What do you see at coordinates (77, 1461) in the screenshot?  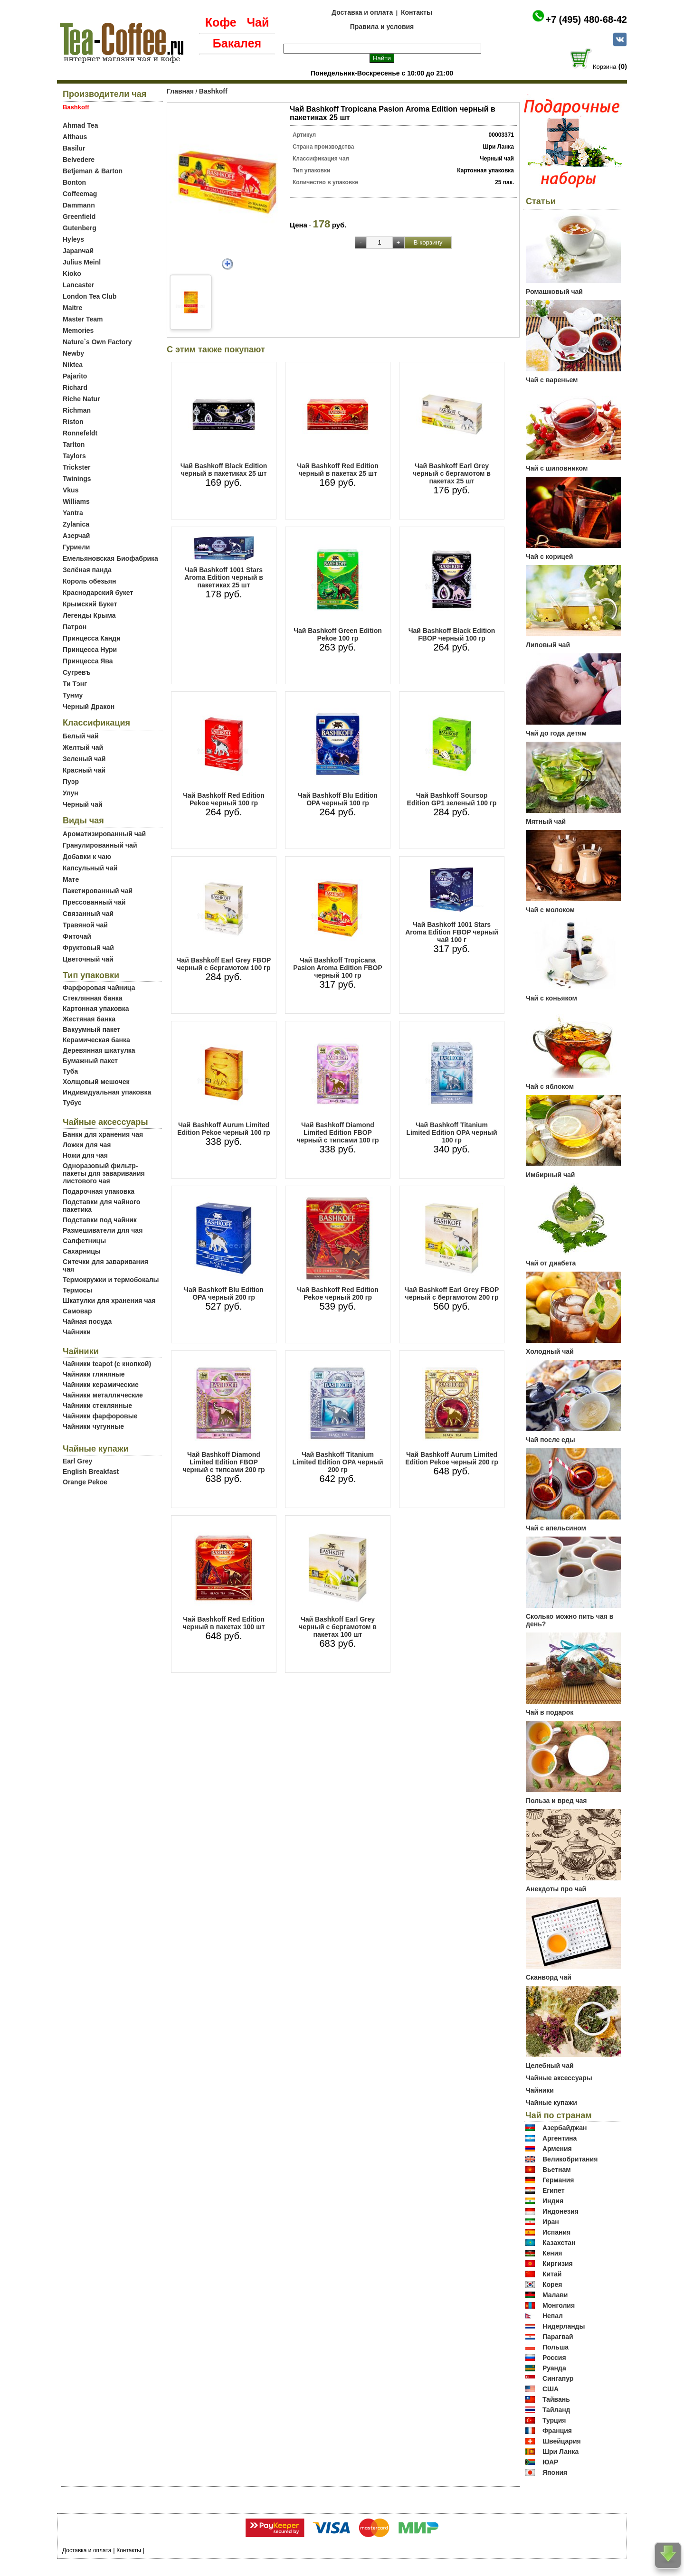 I see `Earl Grey` at bounding box center [77, 1461].